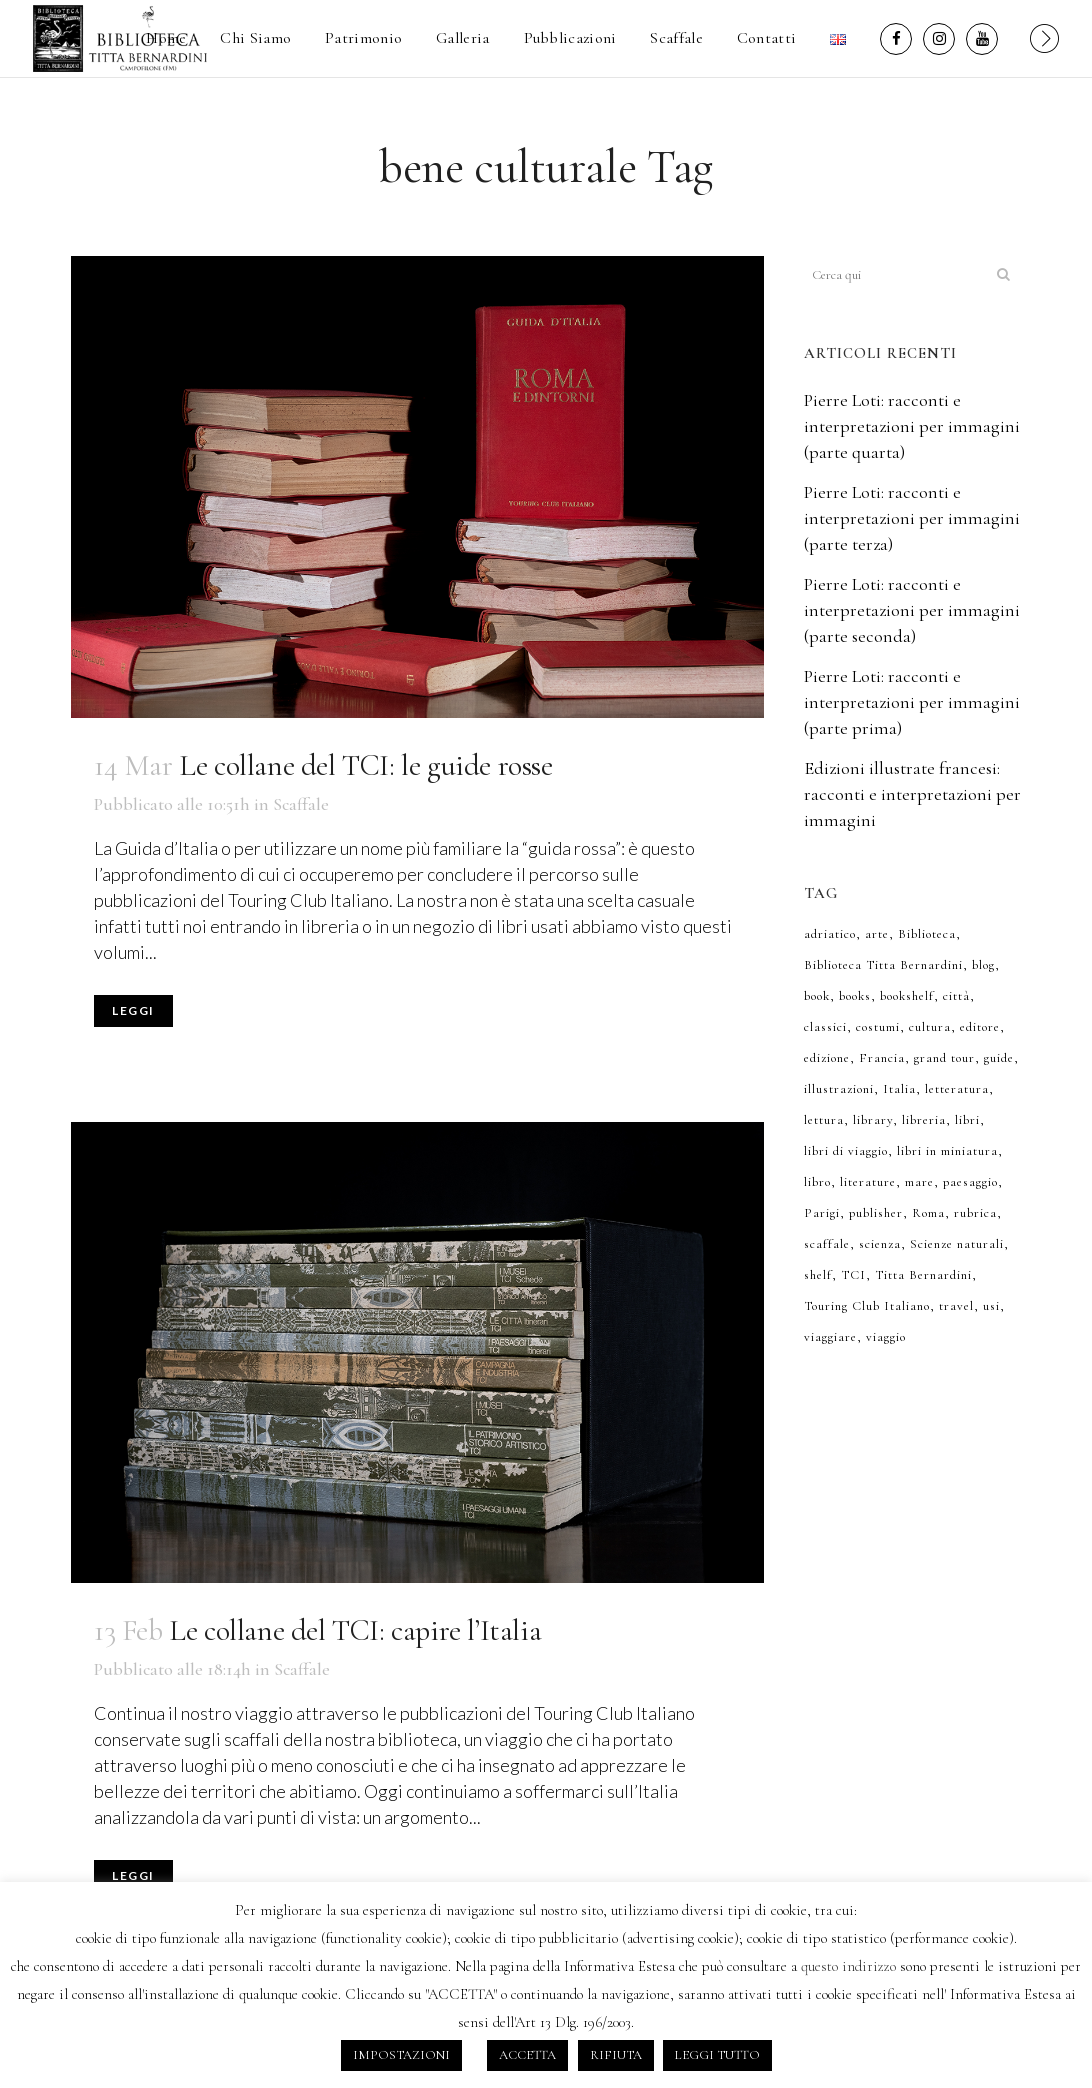 This screenshot has height=2088, width=1092. What do you see at coordinates (923, 1275) in the screenshot?
I see `Titta Bernardini [Titta Bernardini (34 elementi)]` at bounding box center [923, 1275].